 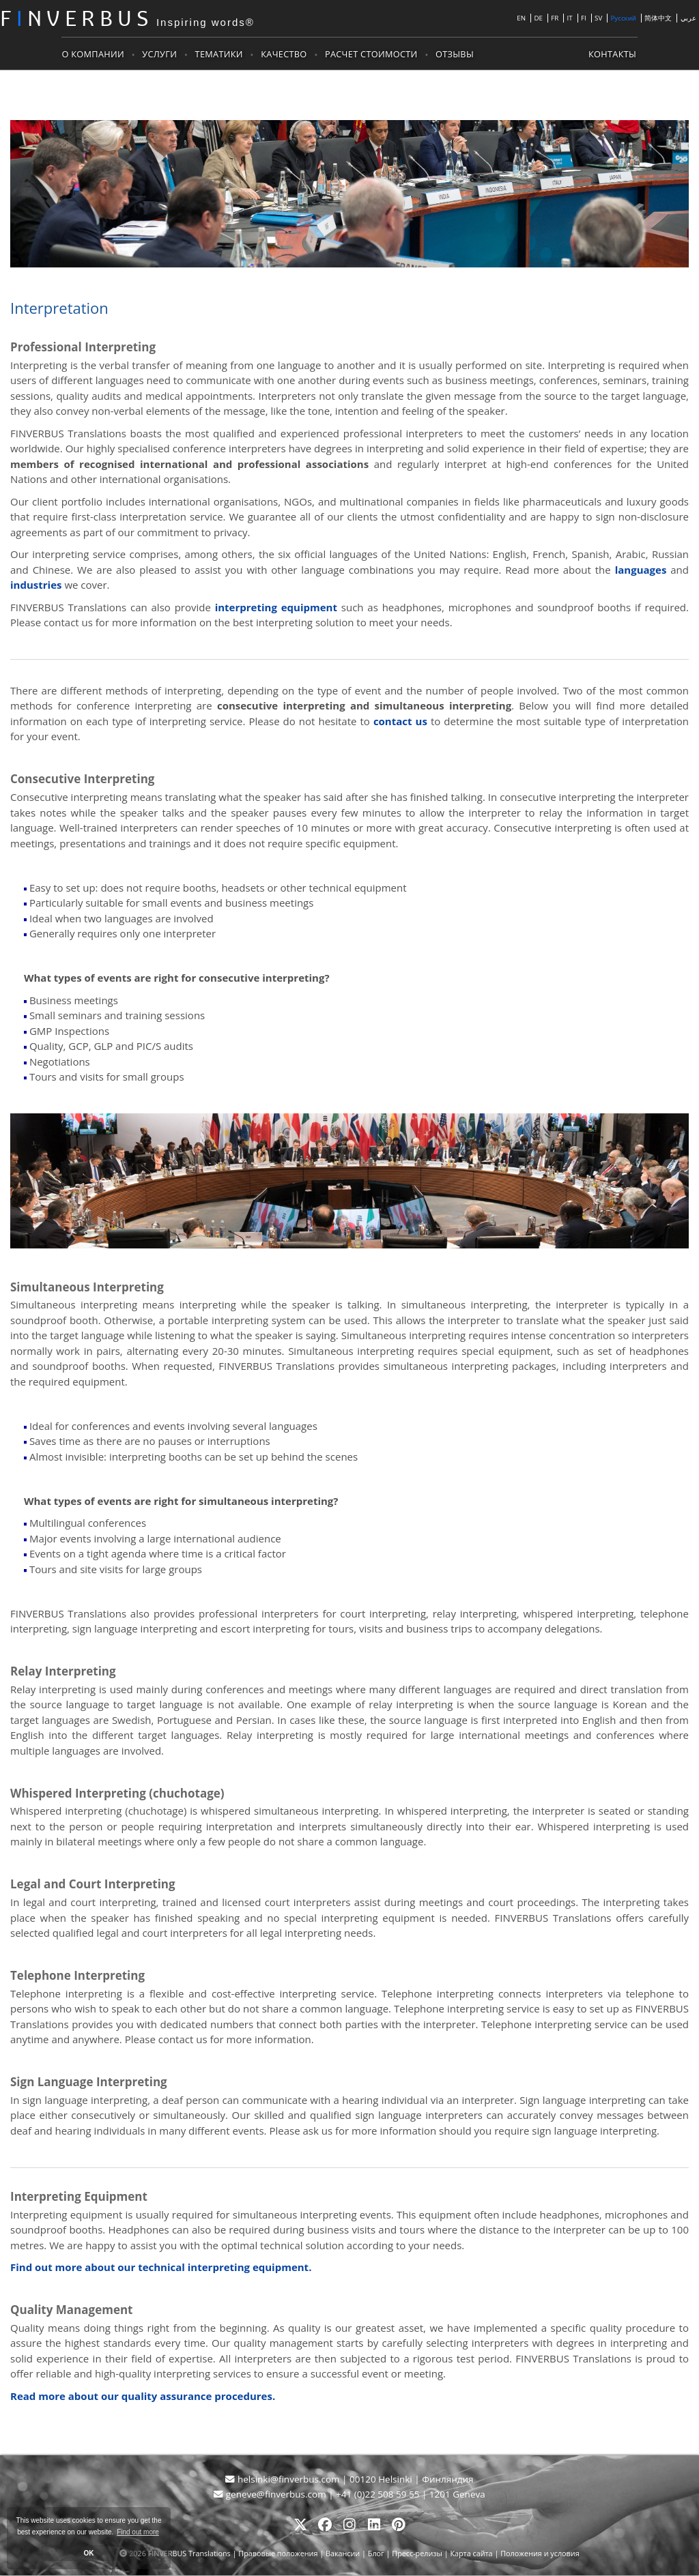 What do you see at coordinates (538, 18) in the screenshot?
I see `DE` at bounding box center [538, 18].